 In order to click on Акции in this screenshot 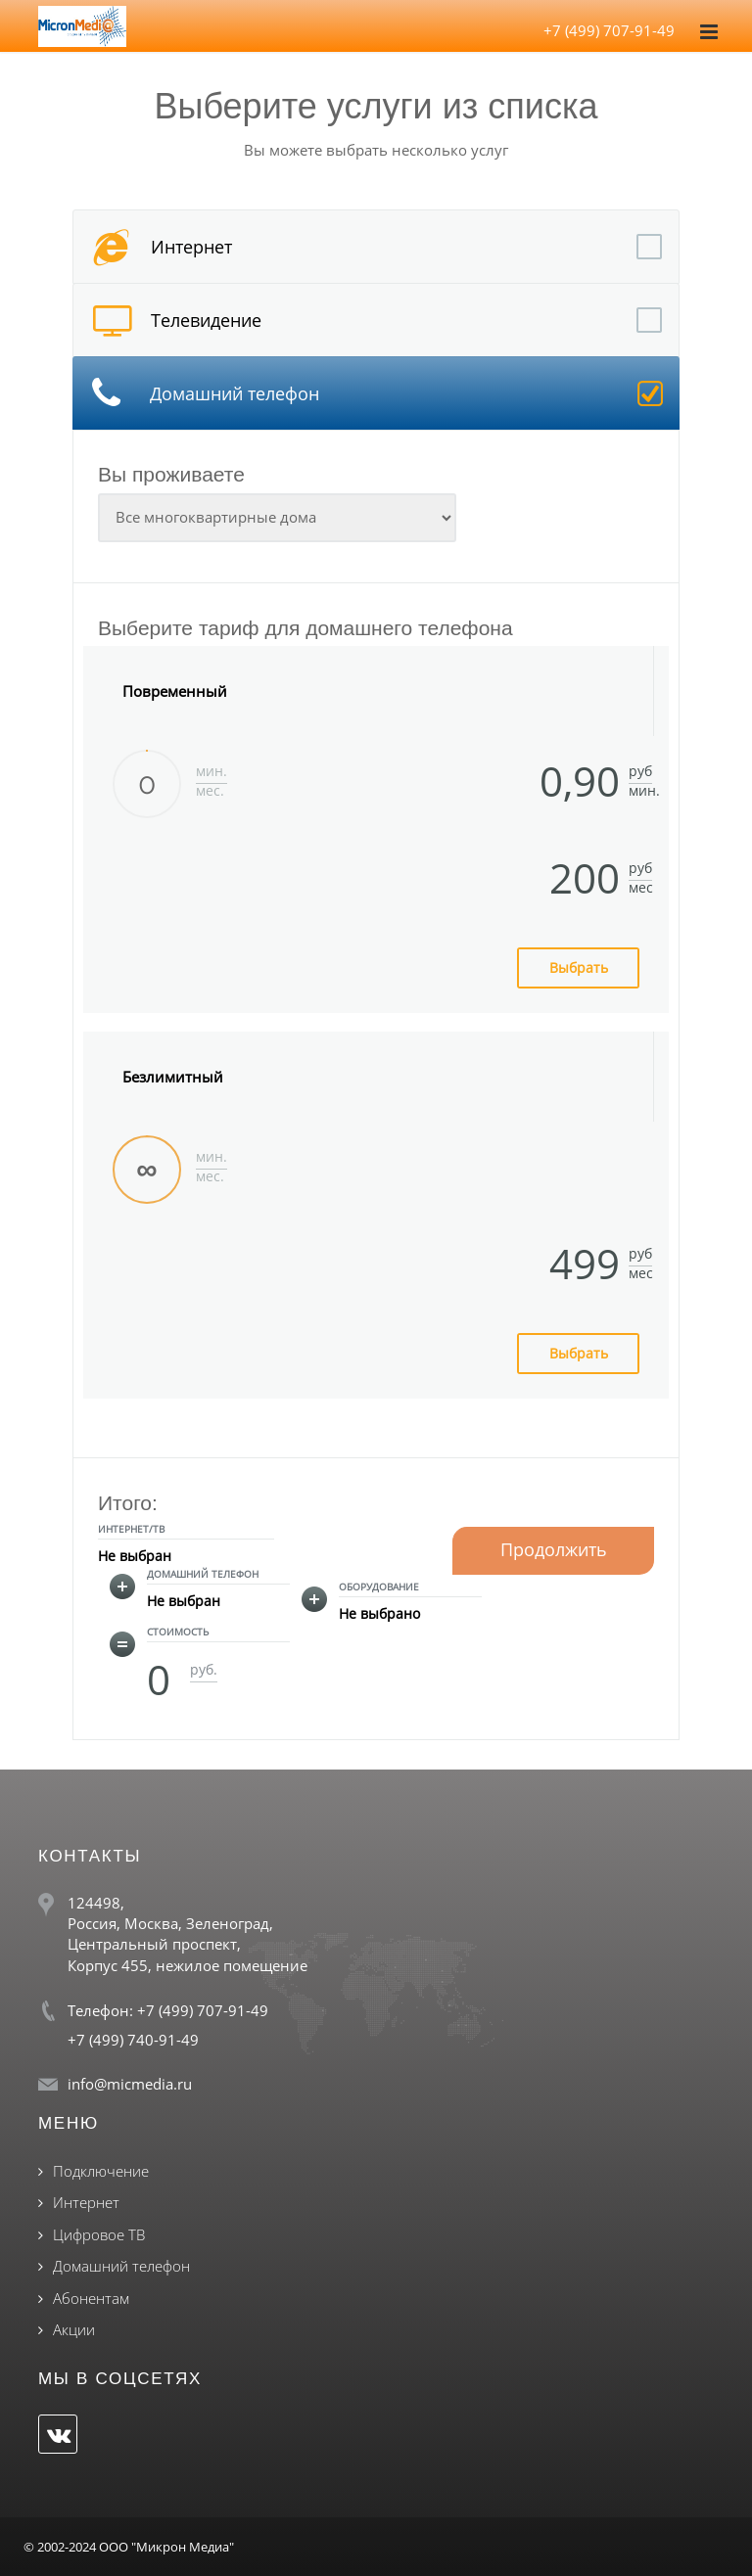, I will do `click(74, 2329)`.